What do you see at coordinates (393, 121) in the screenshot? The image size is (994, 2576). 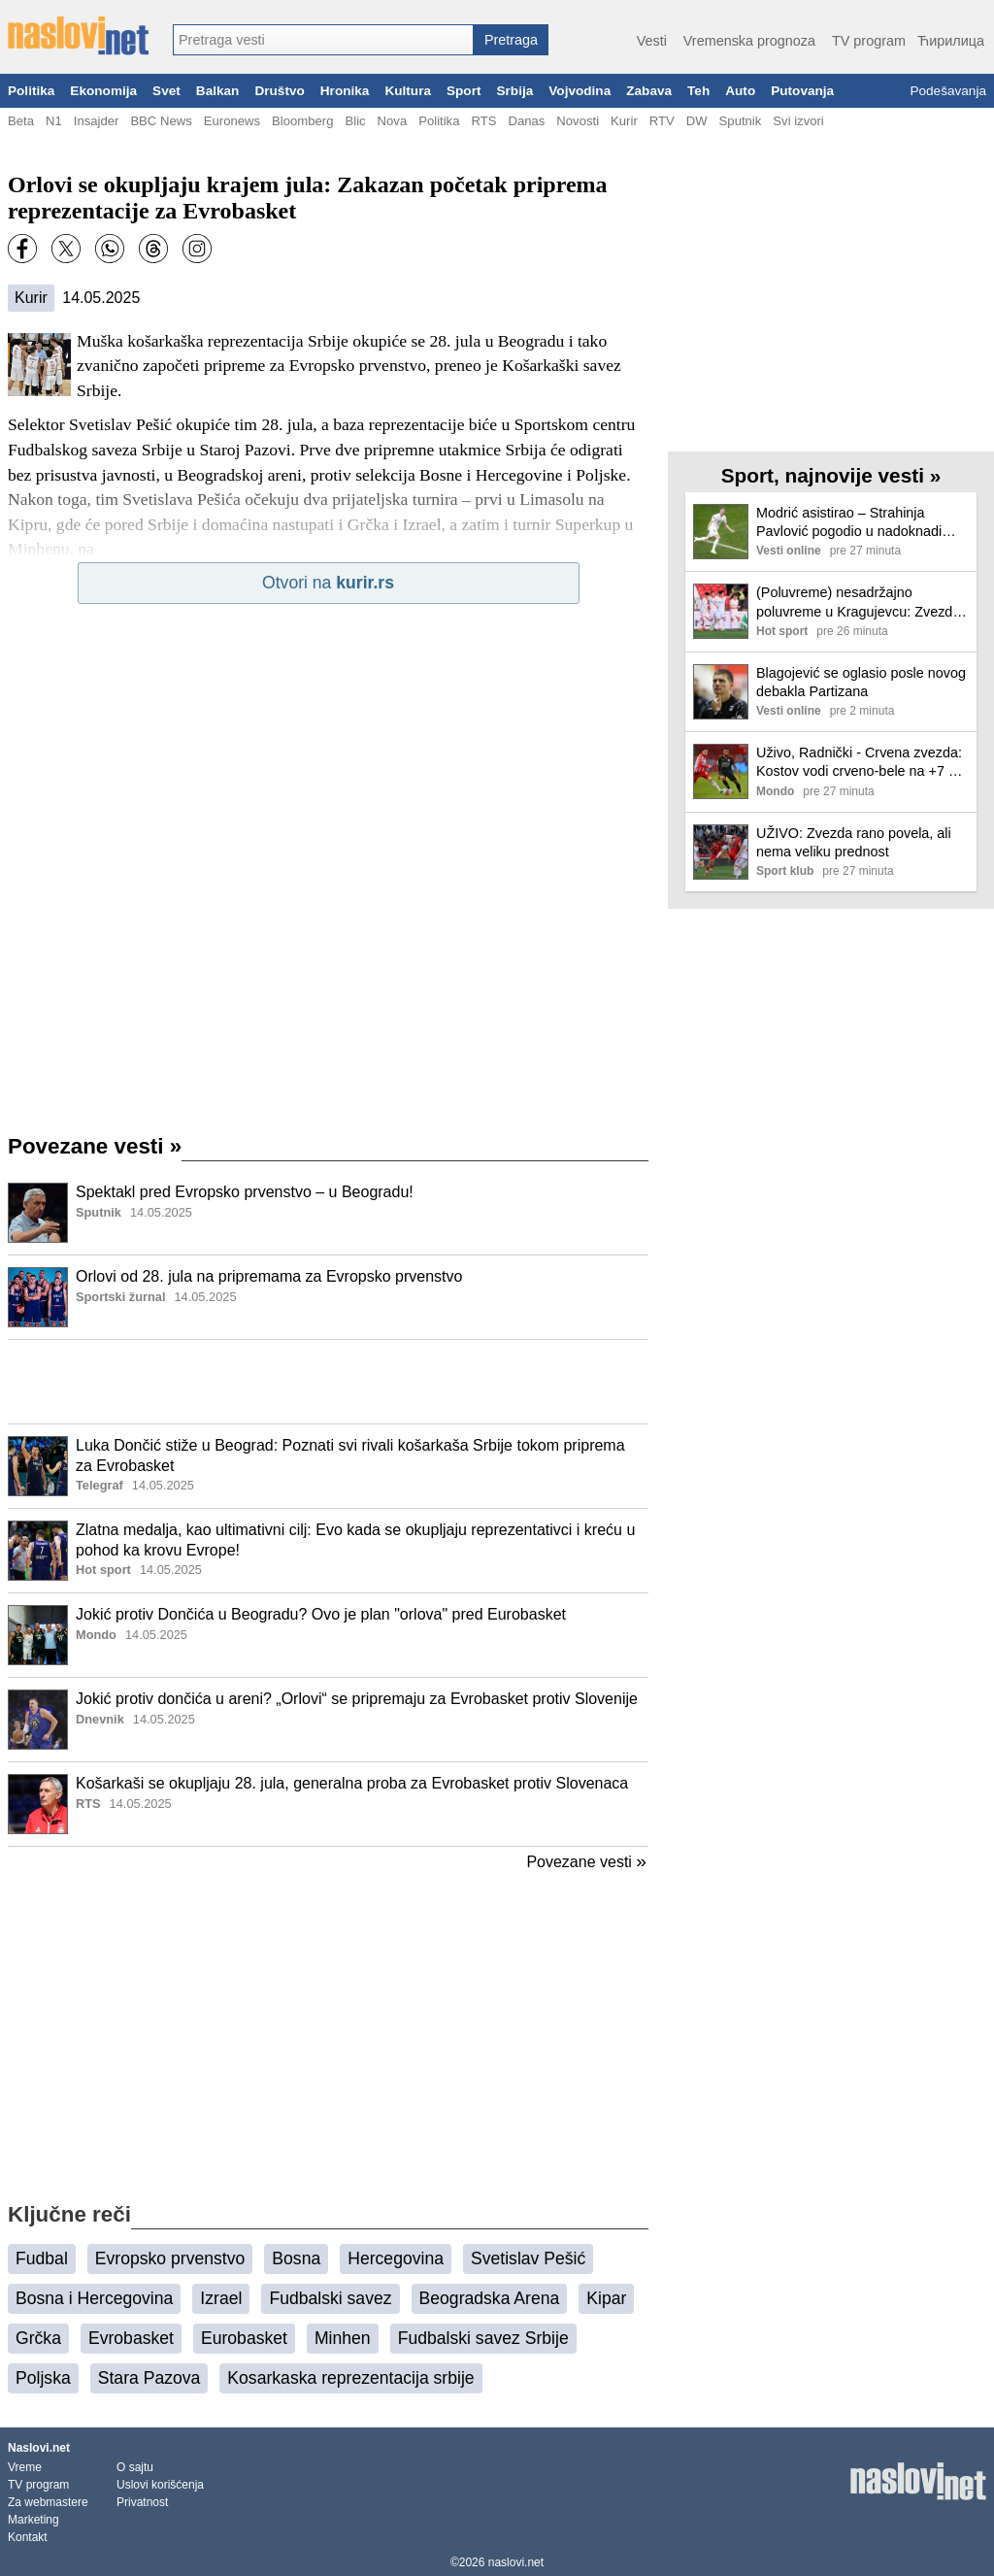 I see `Nova` at bounding box center [393, 121].